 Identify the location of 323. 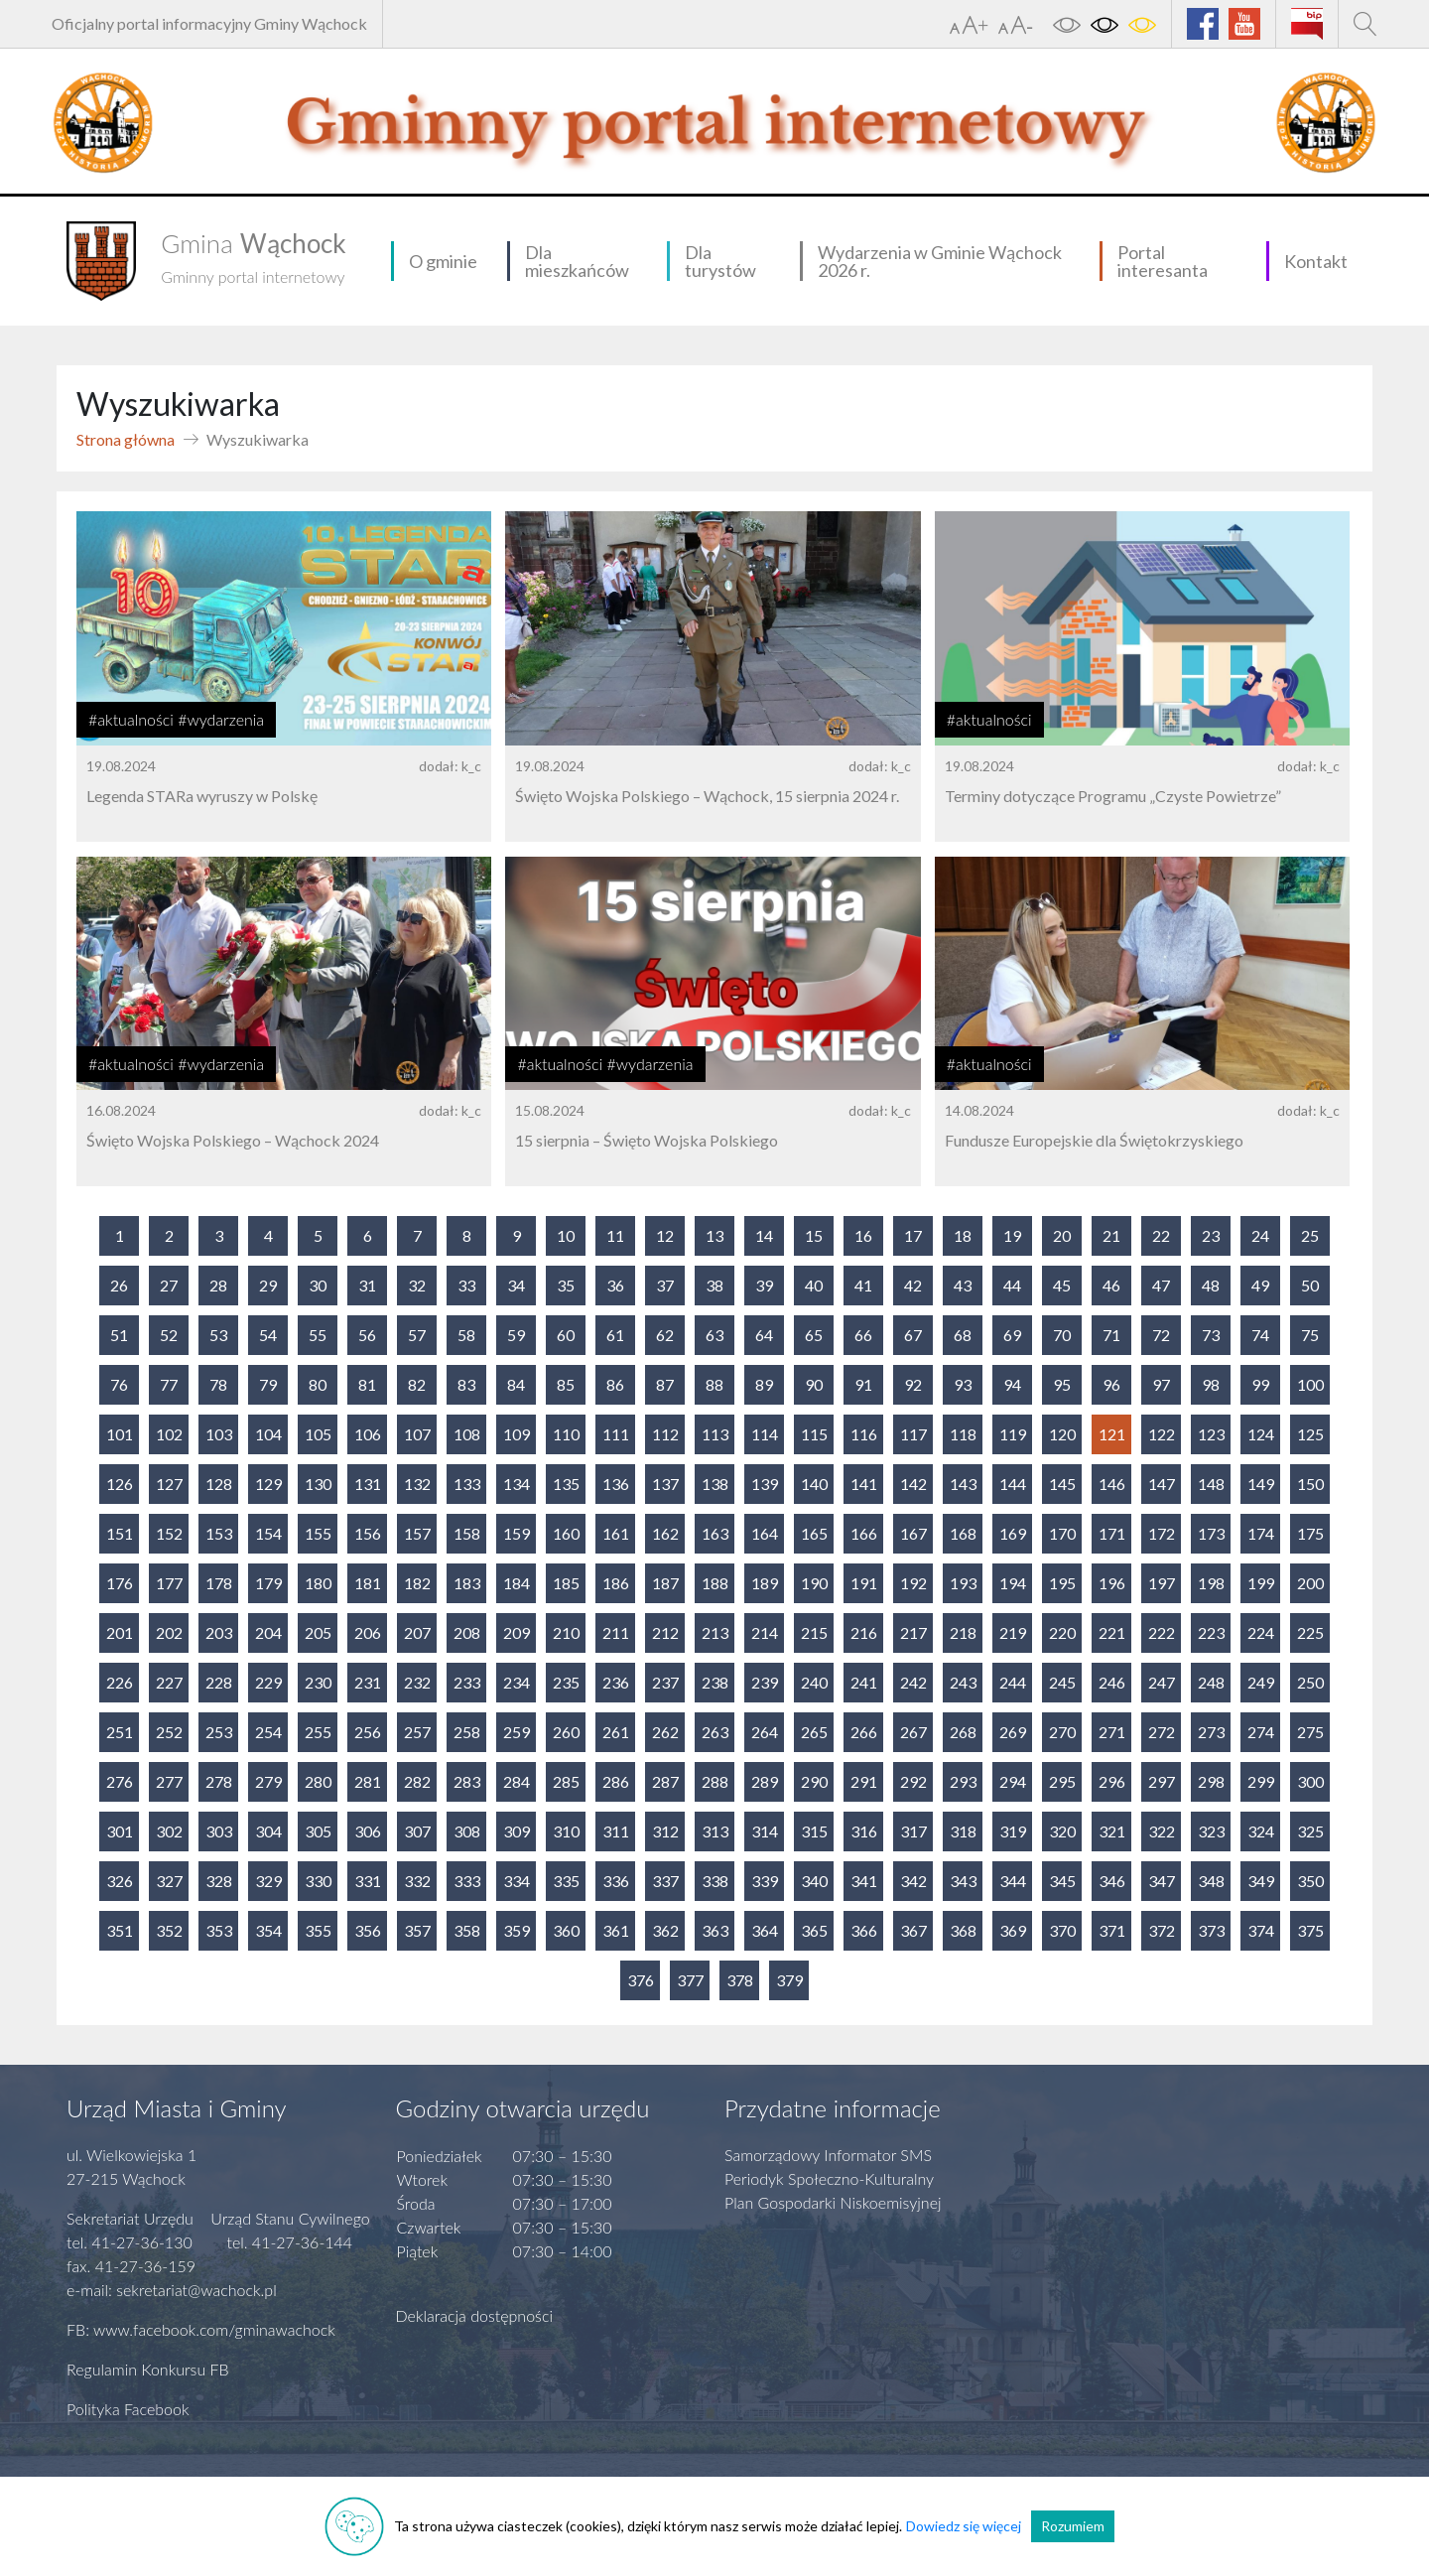
(1211, 1831).